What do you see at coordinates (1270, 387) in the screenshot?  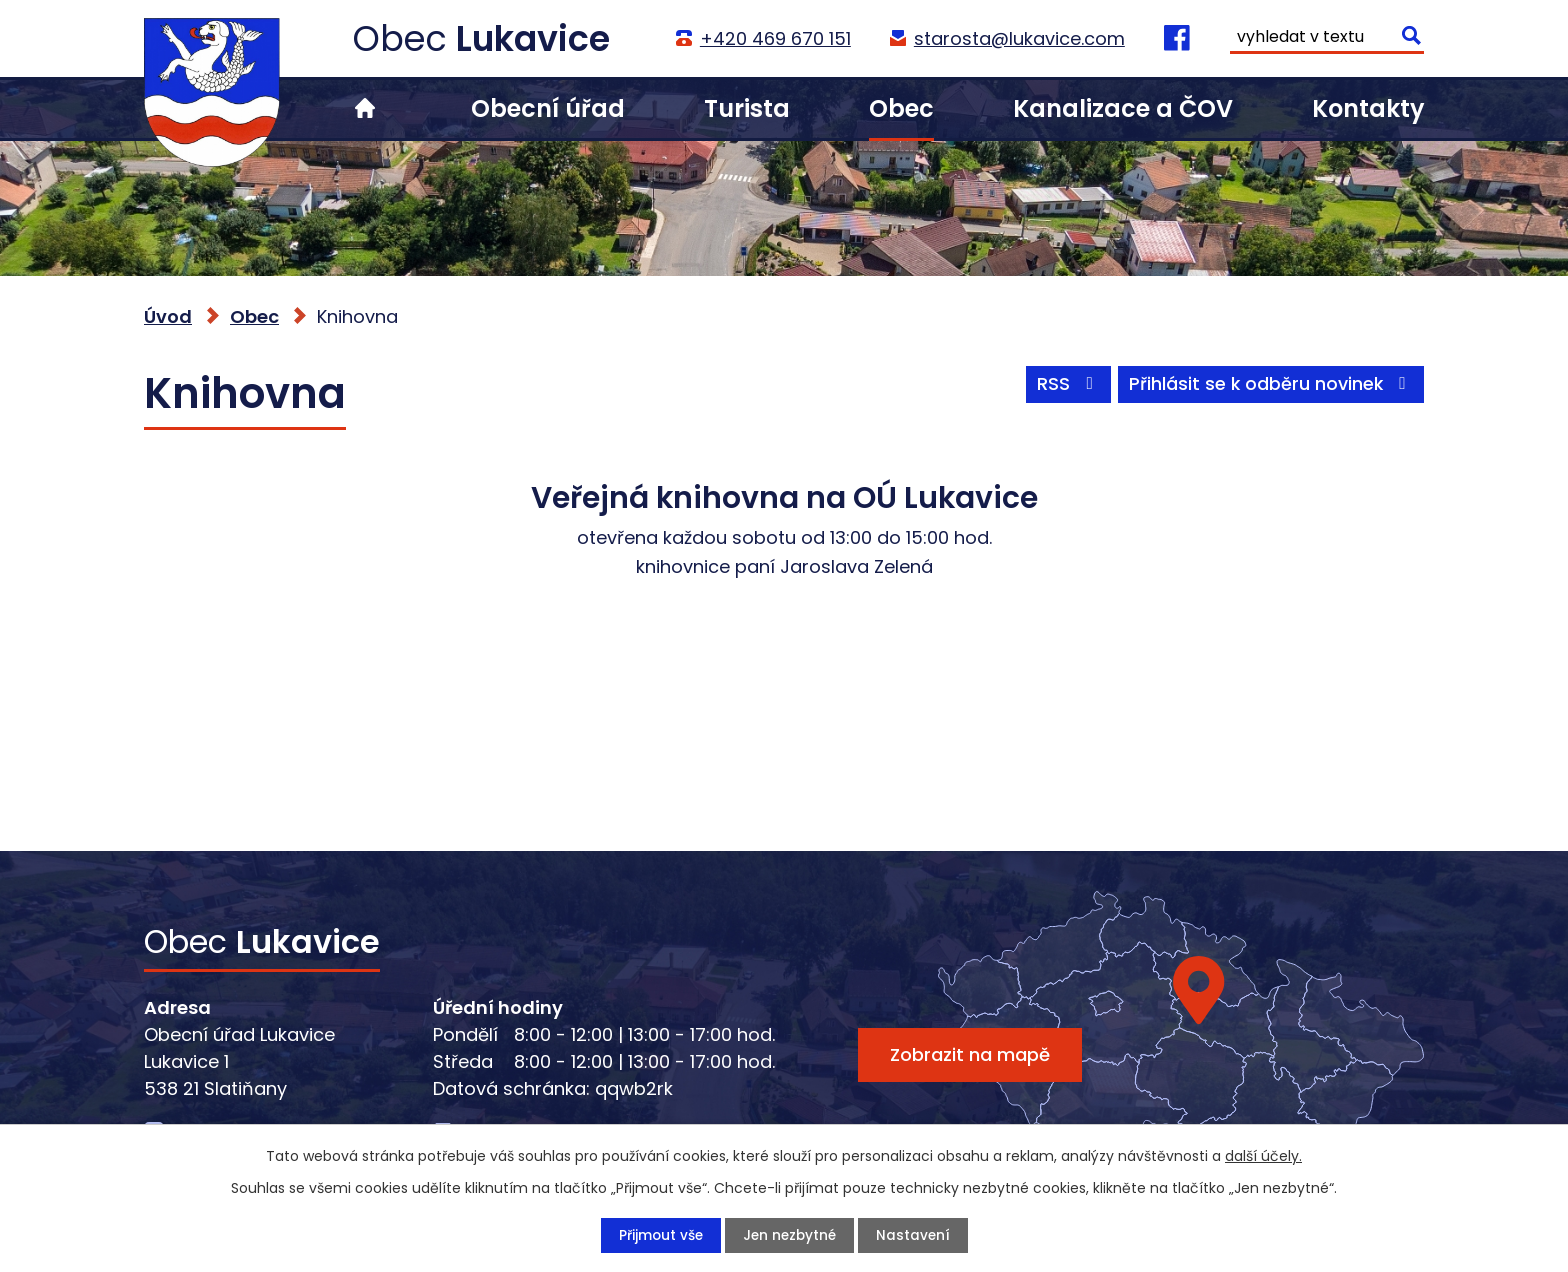 I see `Přihlásit se k odběru novinek` at bounding box center [1270, 387].